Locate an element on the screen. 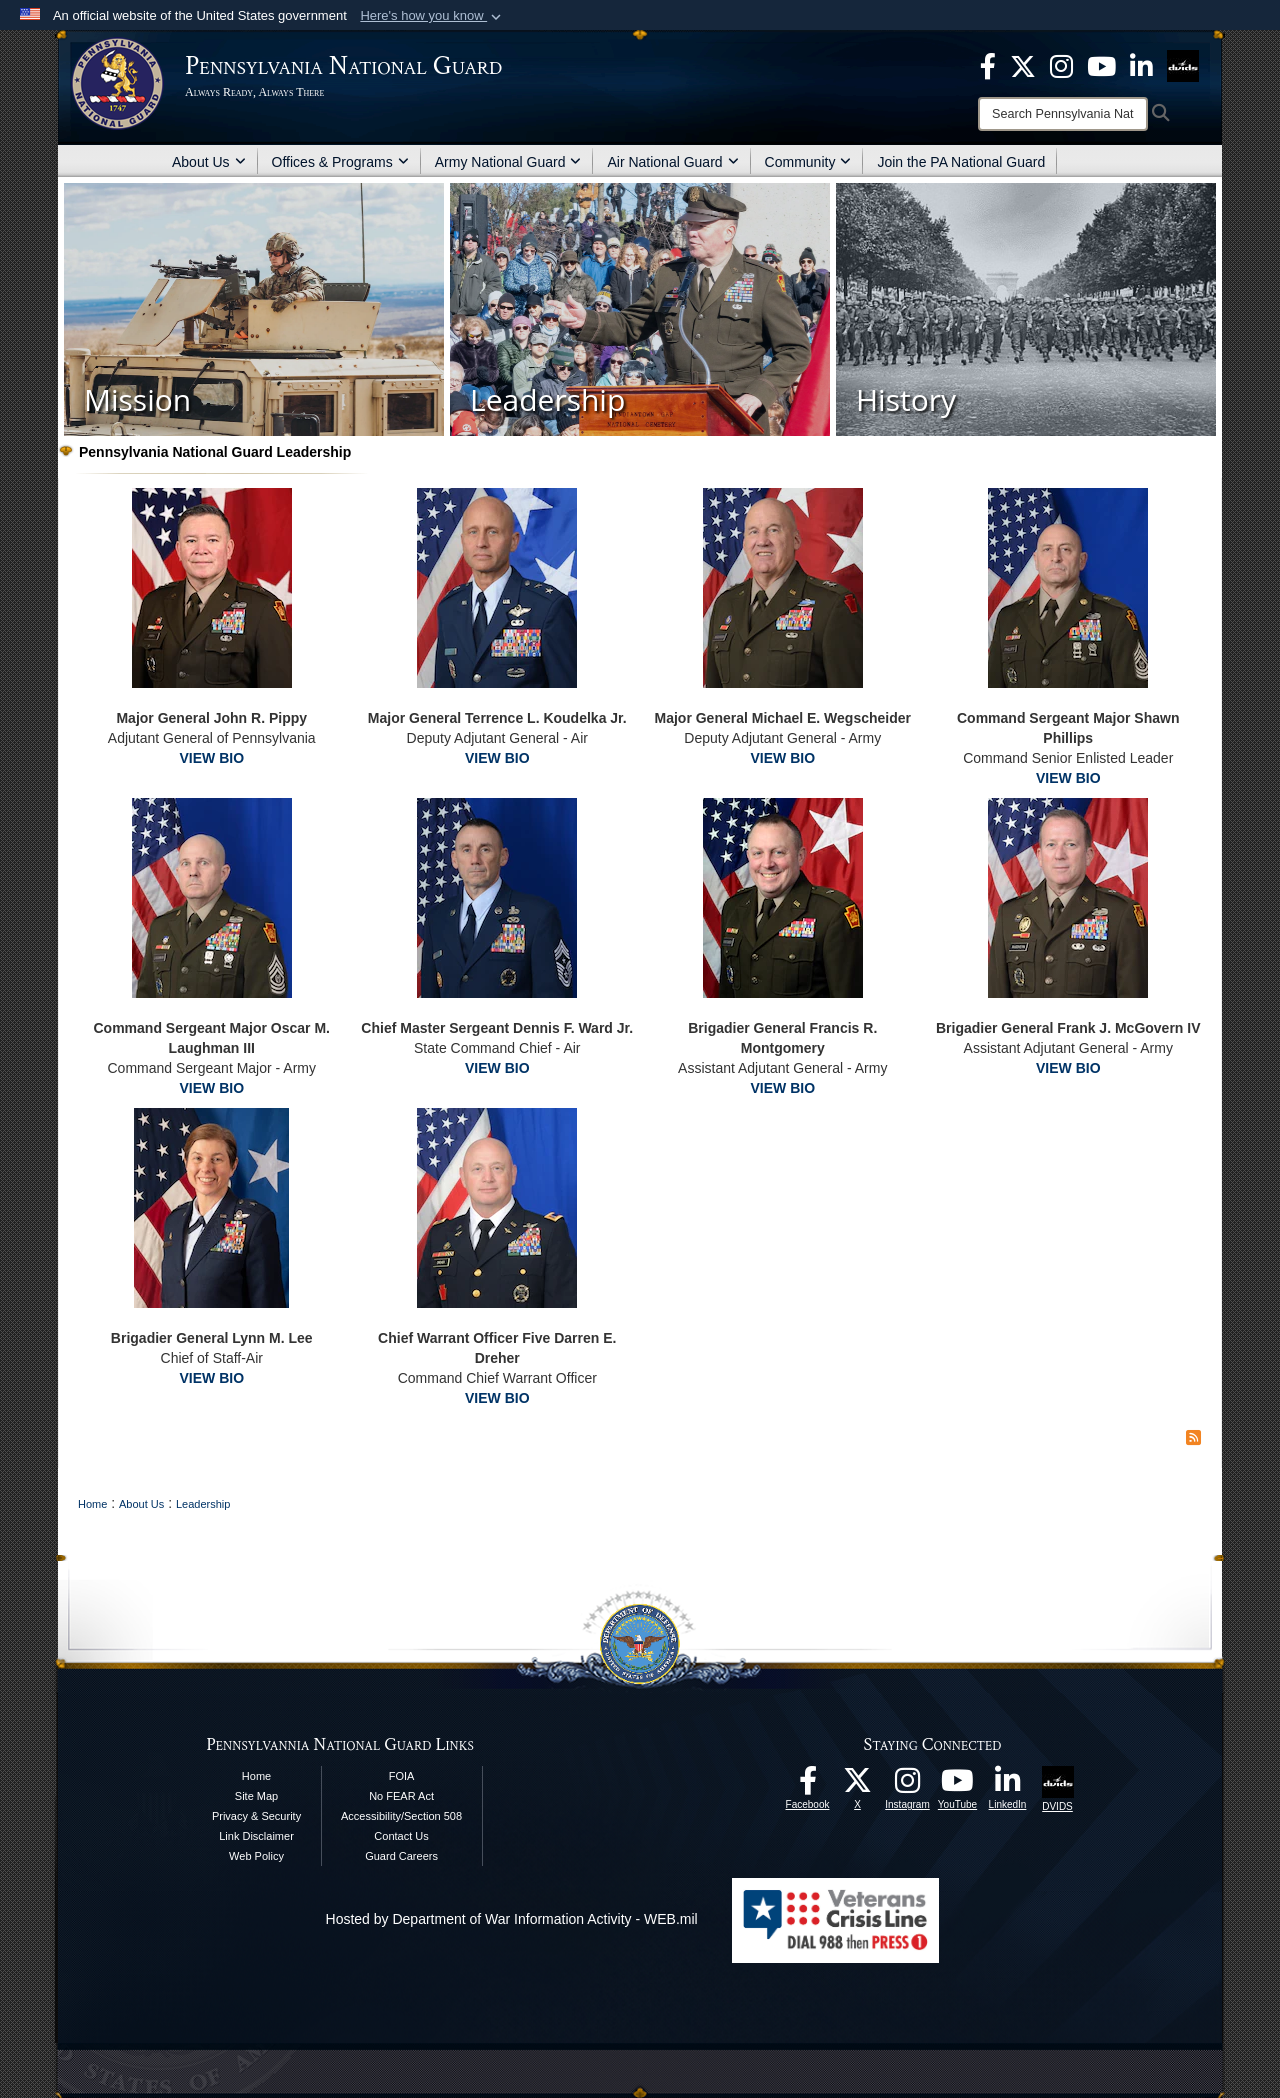 Image resolution: width=1280 pixels, height=2098 pixels. Contact Us is located at coordinates (401, 1836).